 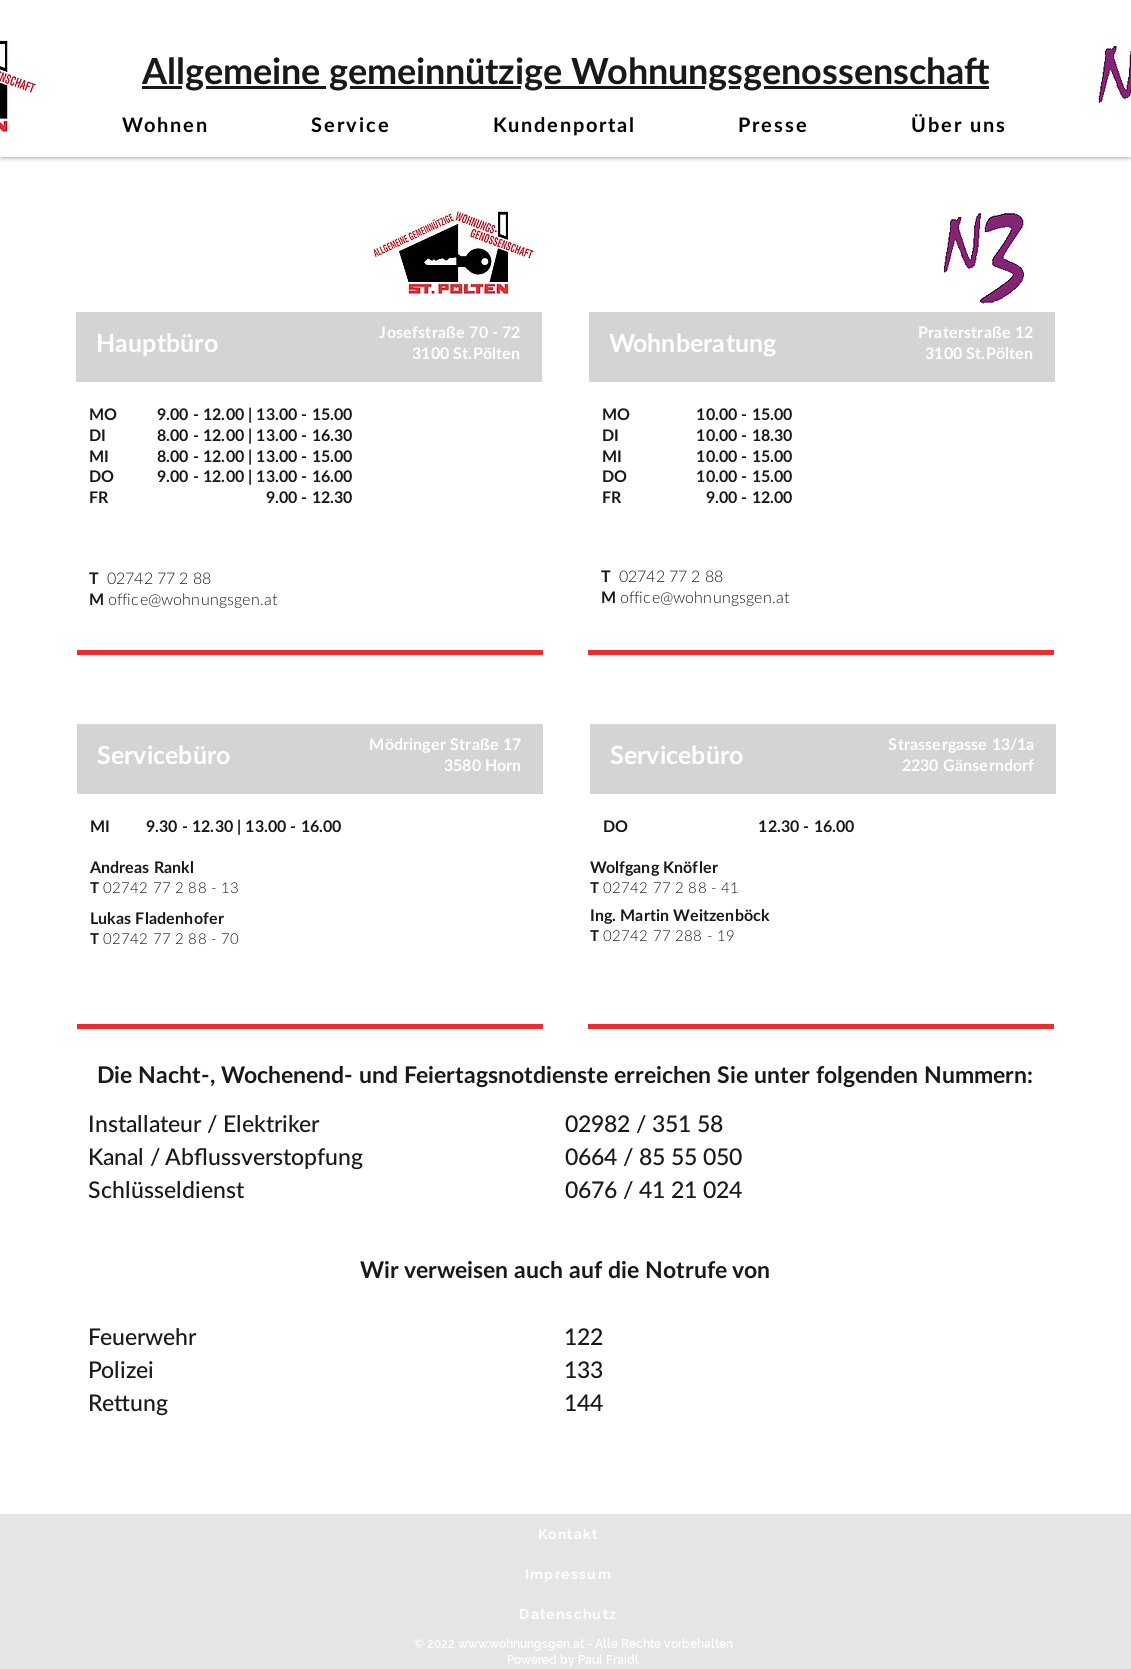 What do you see at coordinates (166, 127) in the screenshot?
I see `[button]` at bounding box center [166, 127].